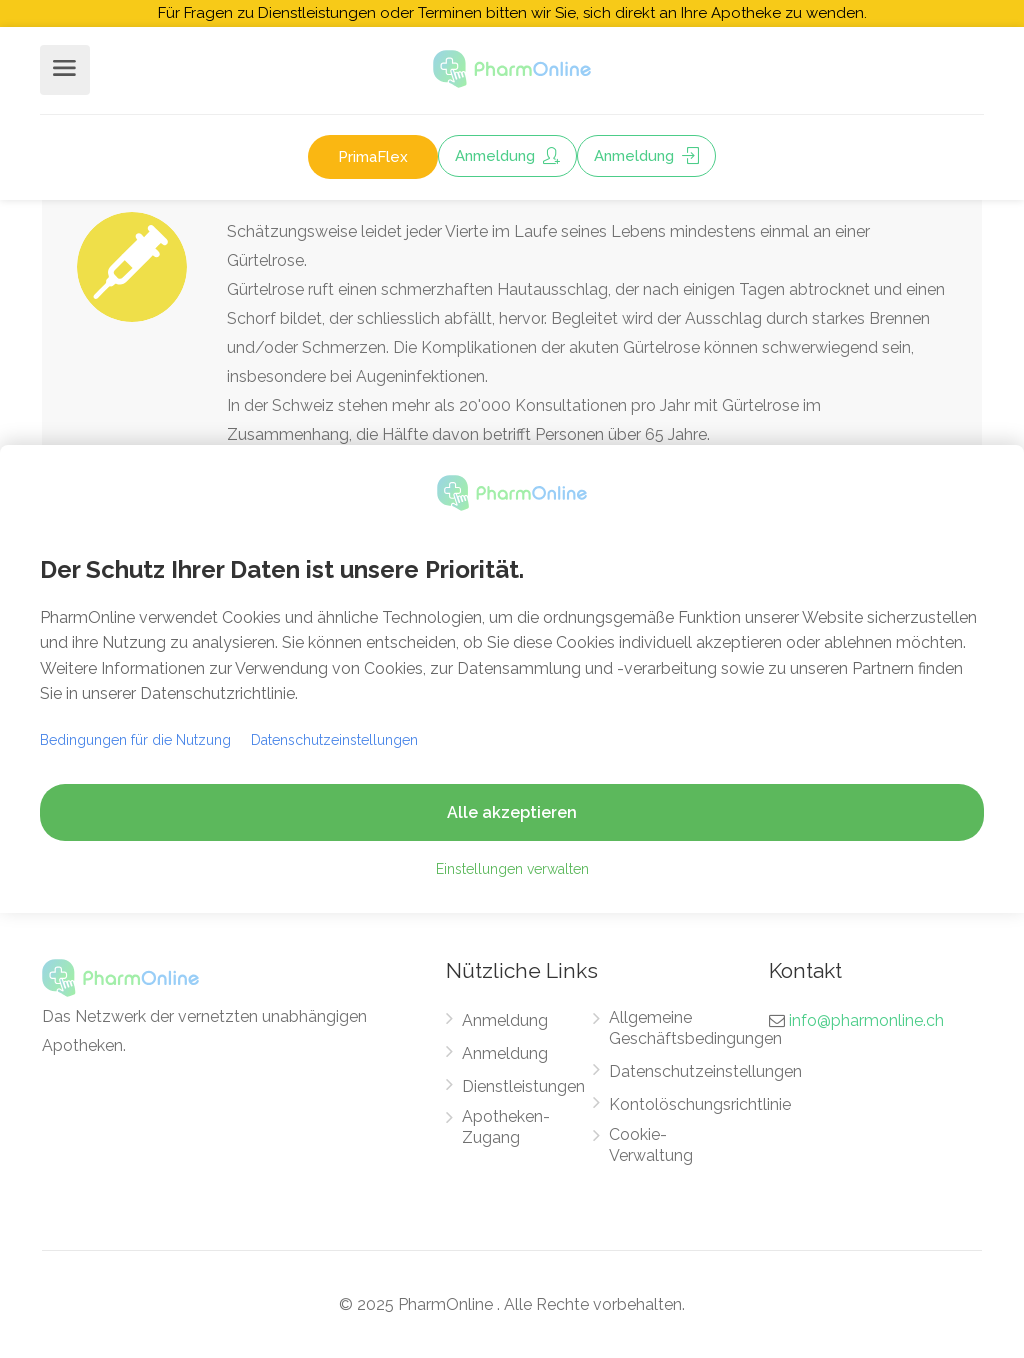 The width and height of the screenshot is (1024, 1358). What do you see at coordinates (695, 1028) in the screenshot?
I see `Allgemeine Geschäftsbedingungen` at bounding box center [695, 1028].